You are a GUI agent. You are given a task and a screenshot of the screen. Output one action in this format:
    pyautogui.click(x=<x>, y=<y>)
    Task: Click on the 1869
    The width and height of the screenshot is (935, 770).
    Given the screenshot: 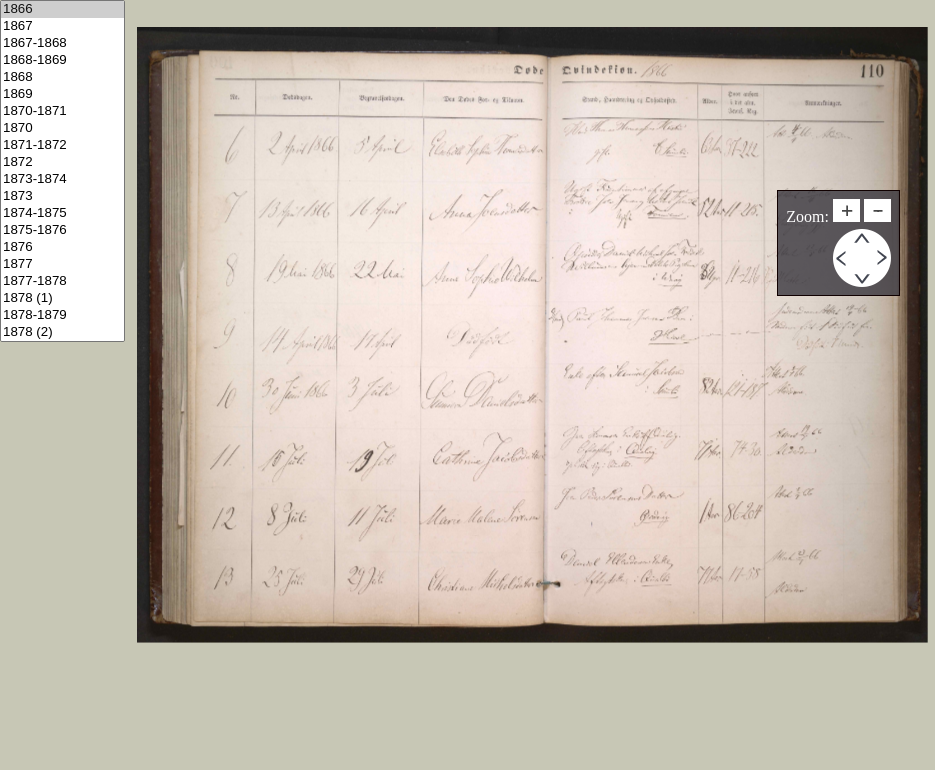 What is the action you would take?
    pyautogui.click(x=62, y=94)
    